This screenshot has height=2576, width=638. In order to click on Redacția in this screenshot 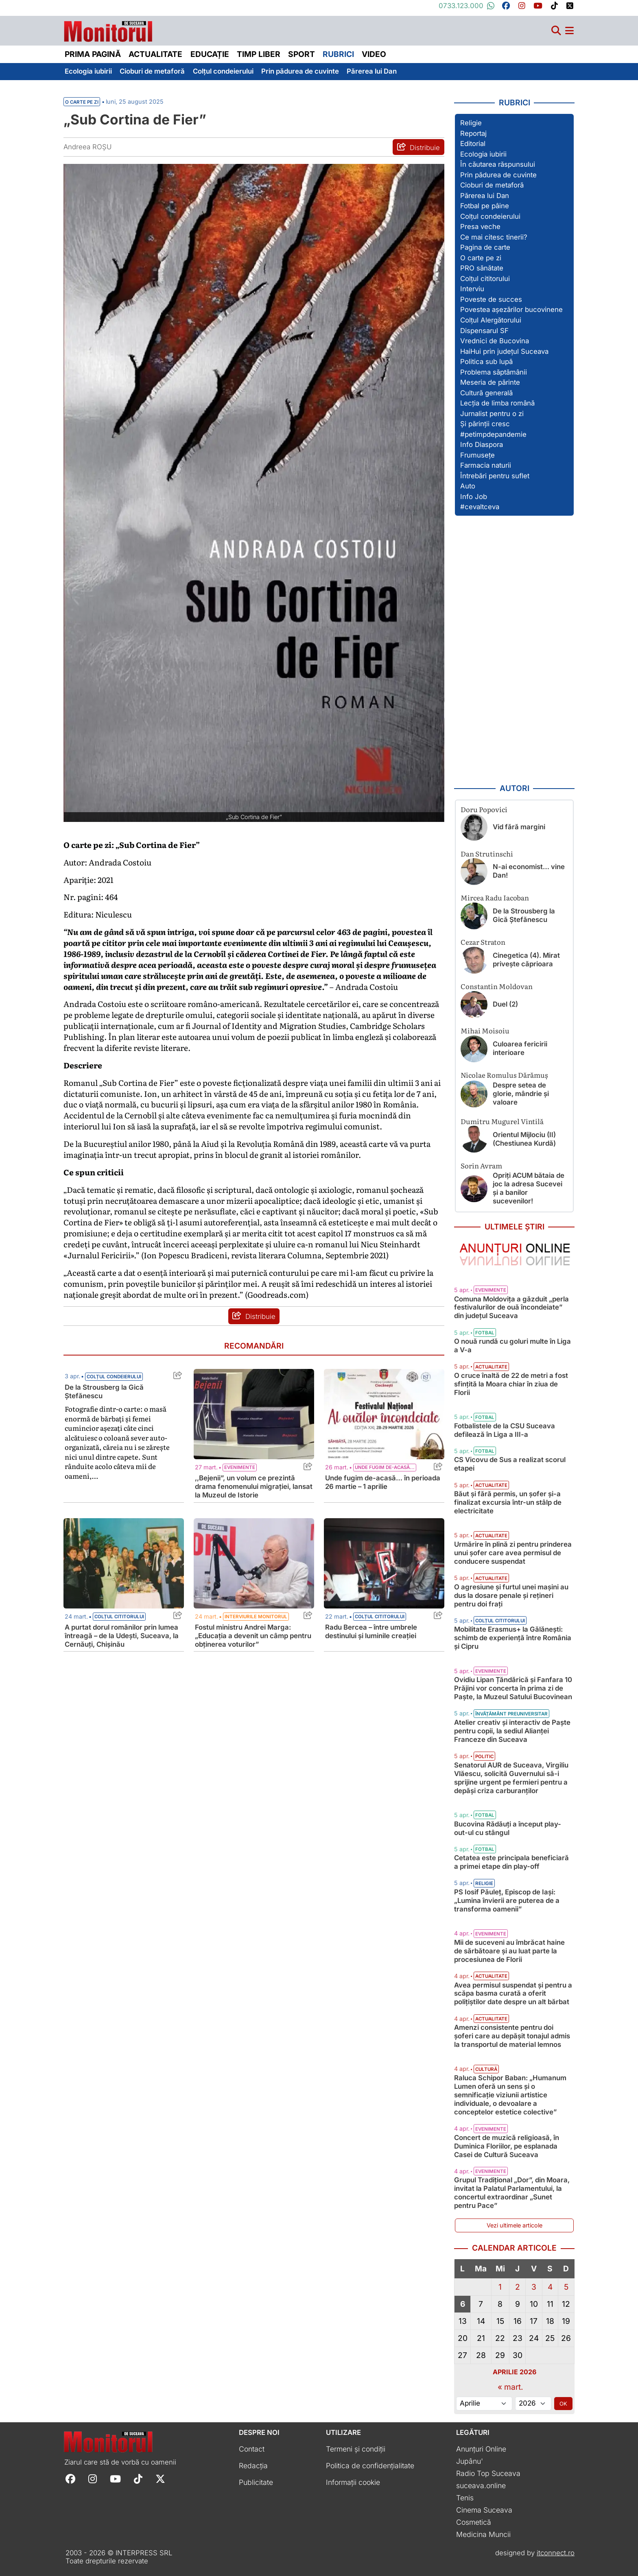, I will do `click(253, 2465)`.